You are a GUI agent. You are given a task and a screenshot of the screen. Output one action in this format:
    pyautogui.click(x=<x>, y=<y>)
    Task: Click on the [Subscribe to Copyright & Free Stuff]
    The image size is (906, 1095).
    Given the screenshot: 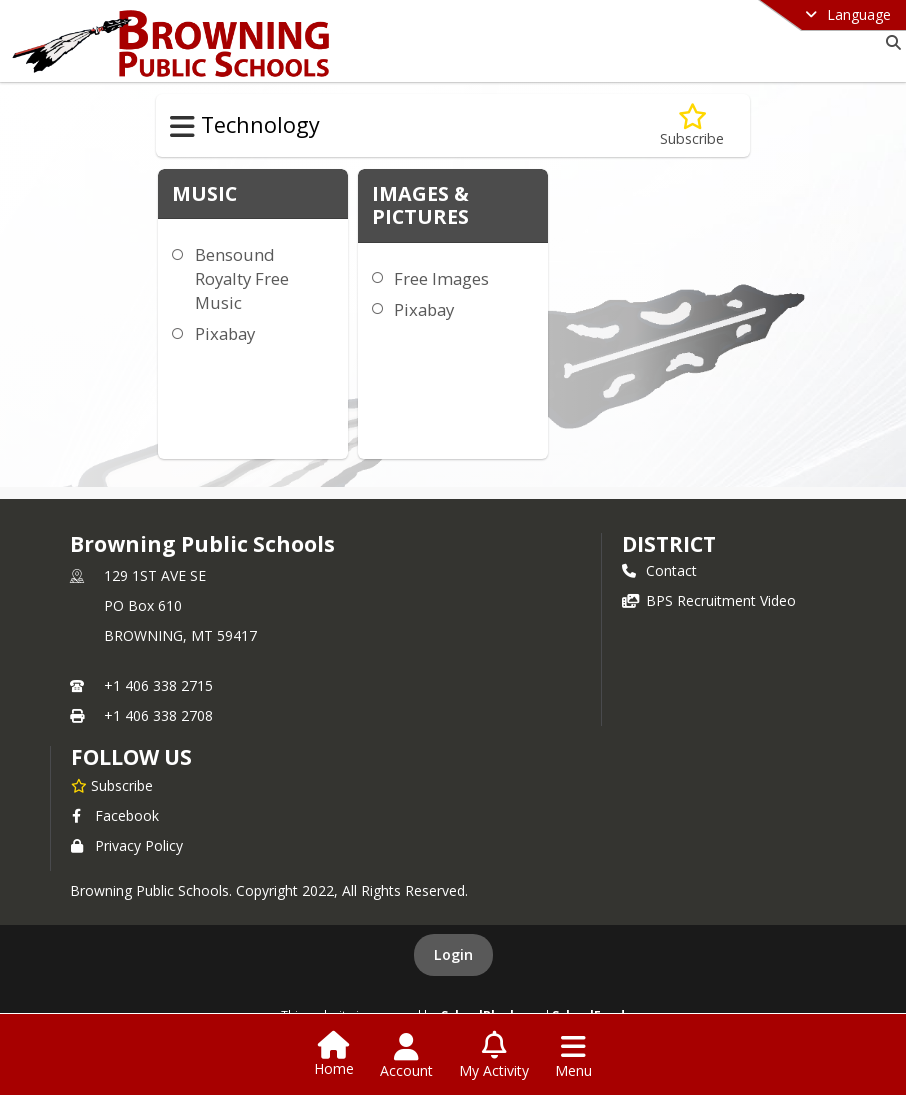 What is the action you would take?
    pyautogui.click(x=692, y=125)
    